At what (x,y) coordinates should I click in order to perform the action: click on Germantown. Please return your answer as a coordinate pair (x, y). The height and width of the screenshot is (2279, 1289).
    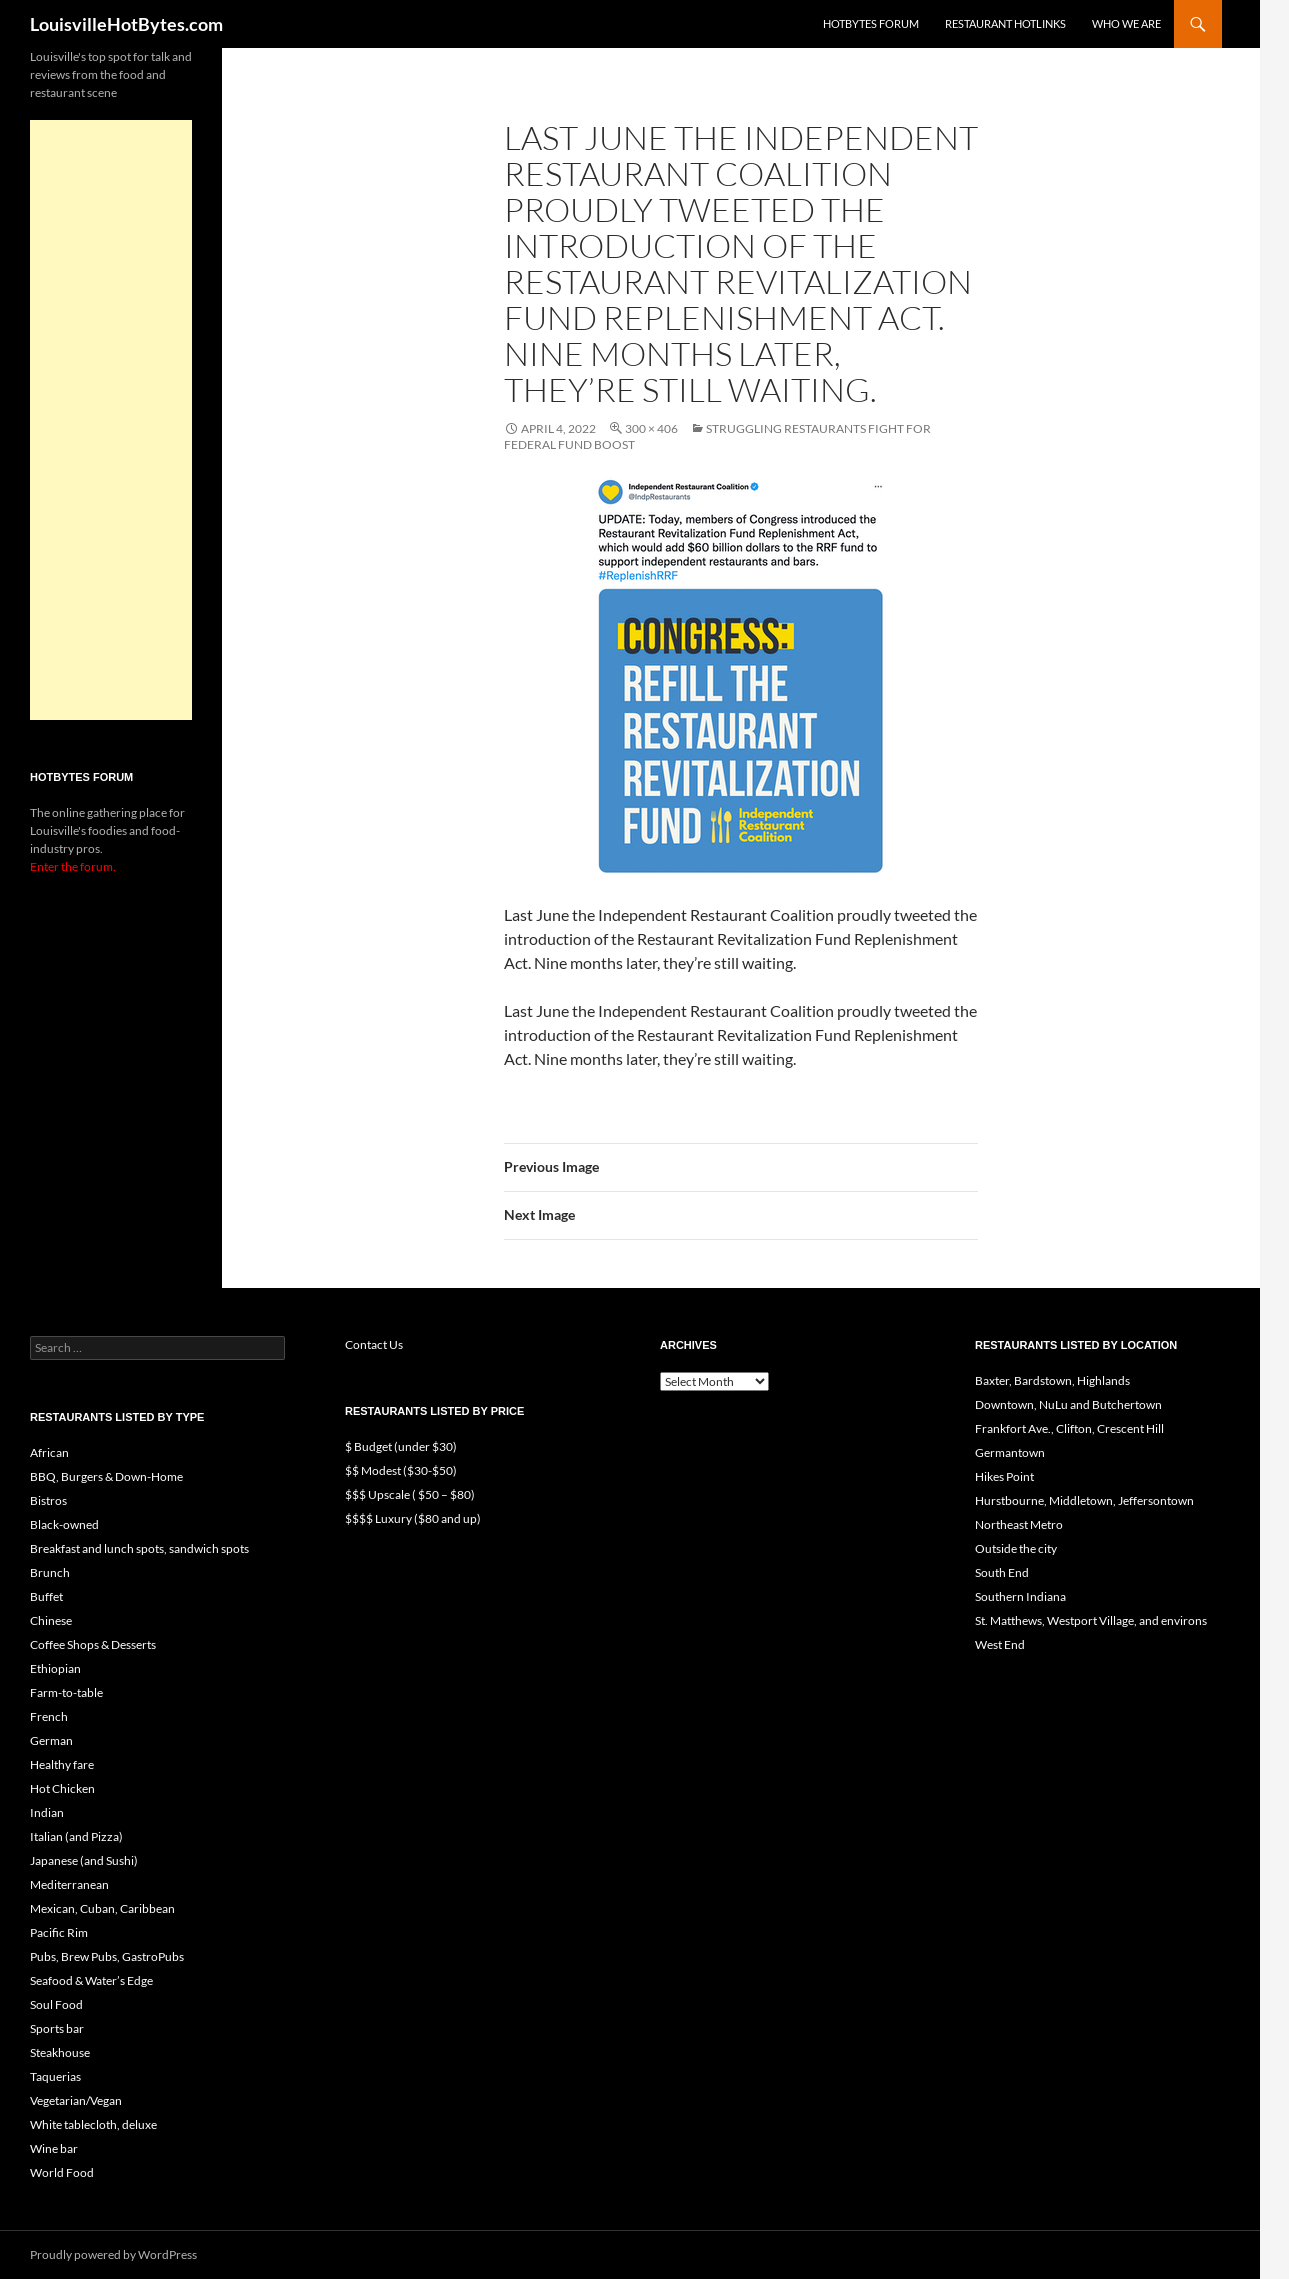
    Looking at the image, I should click on (1010, 1452).